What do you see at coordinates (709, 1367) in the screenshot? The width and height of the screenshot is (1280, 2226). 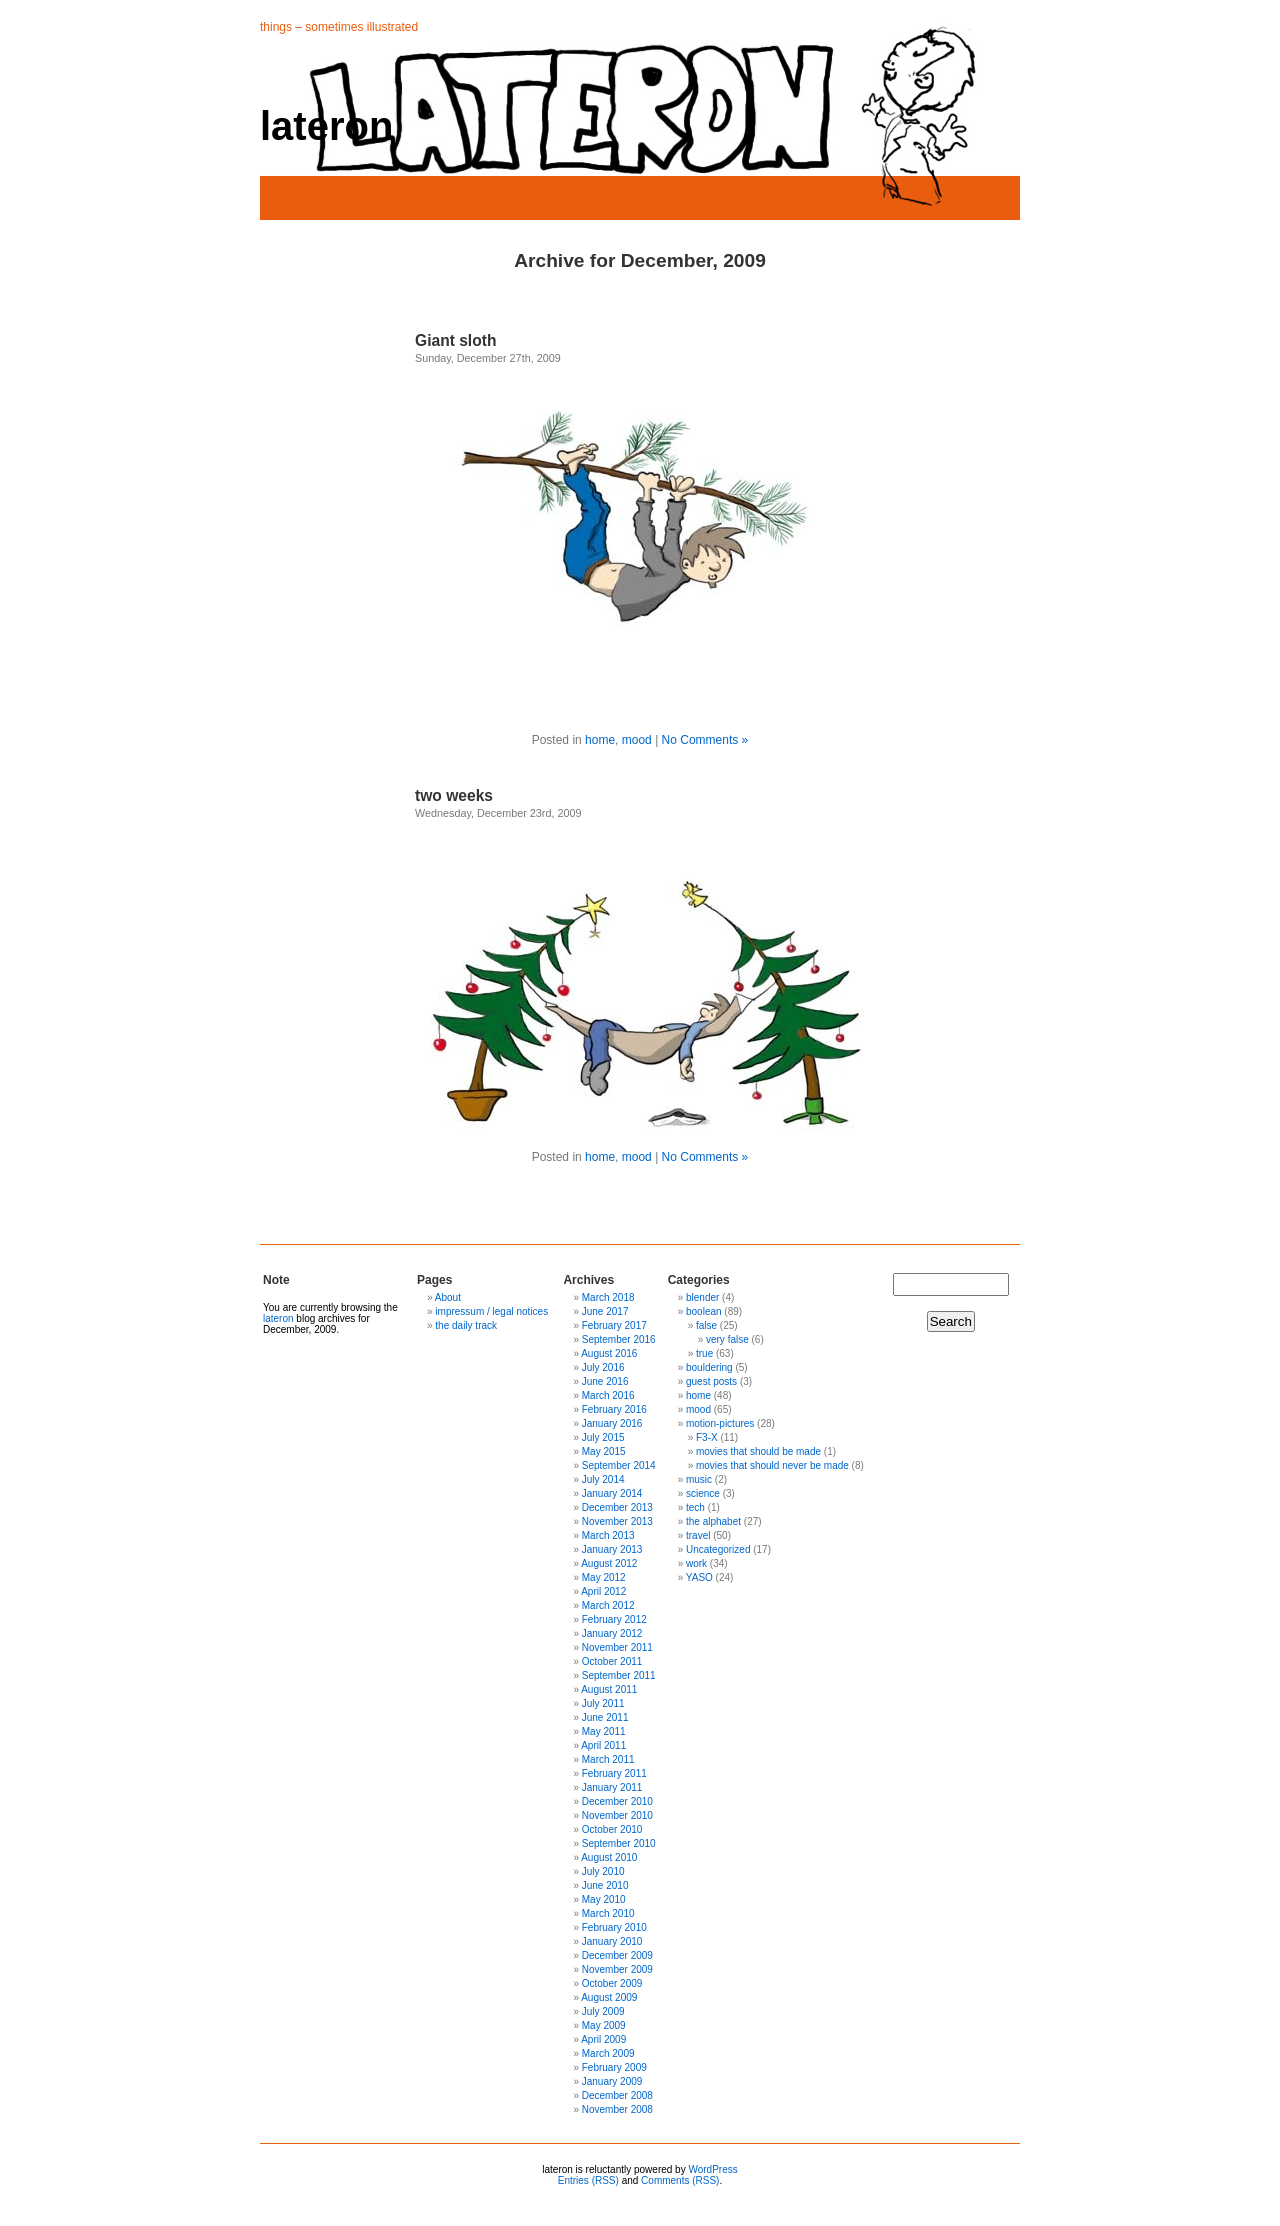 I see `bouldering` at bounding box center [709, 1367].